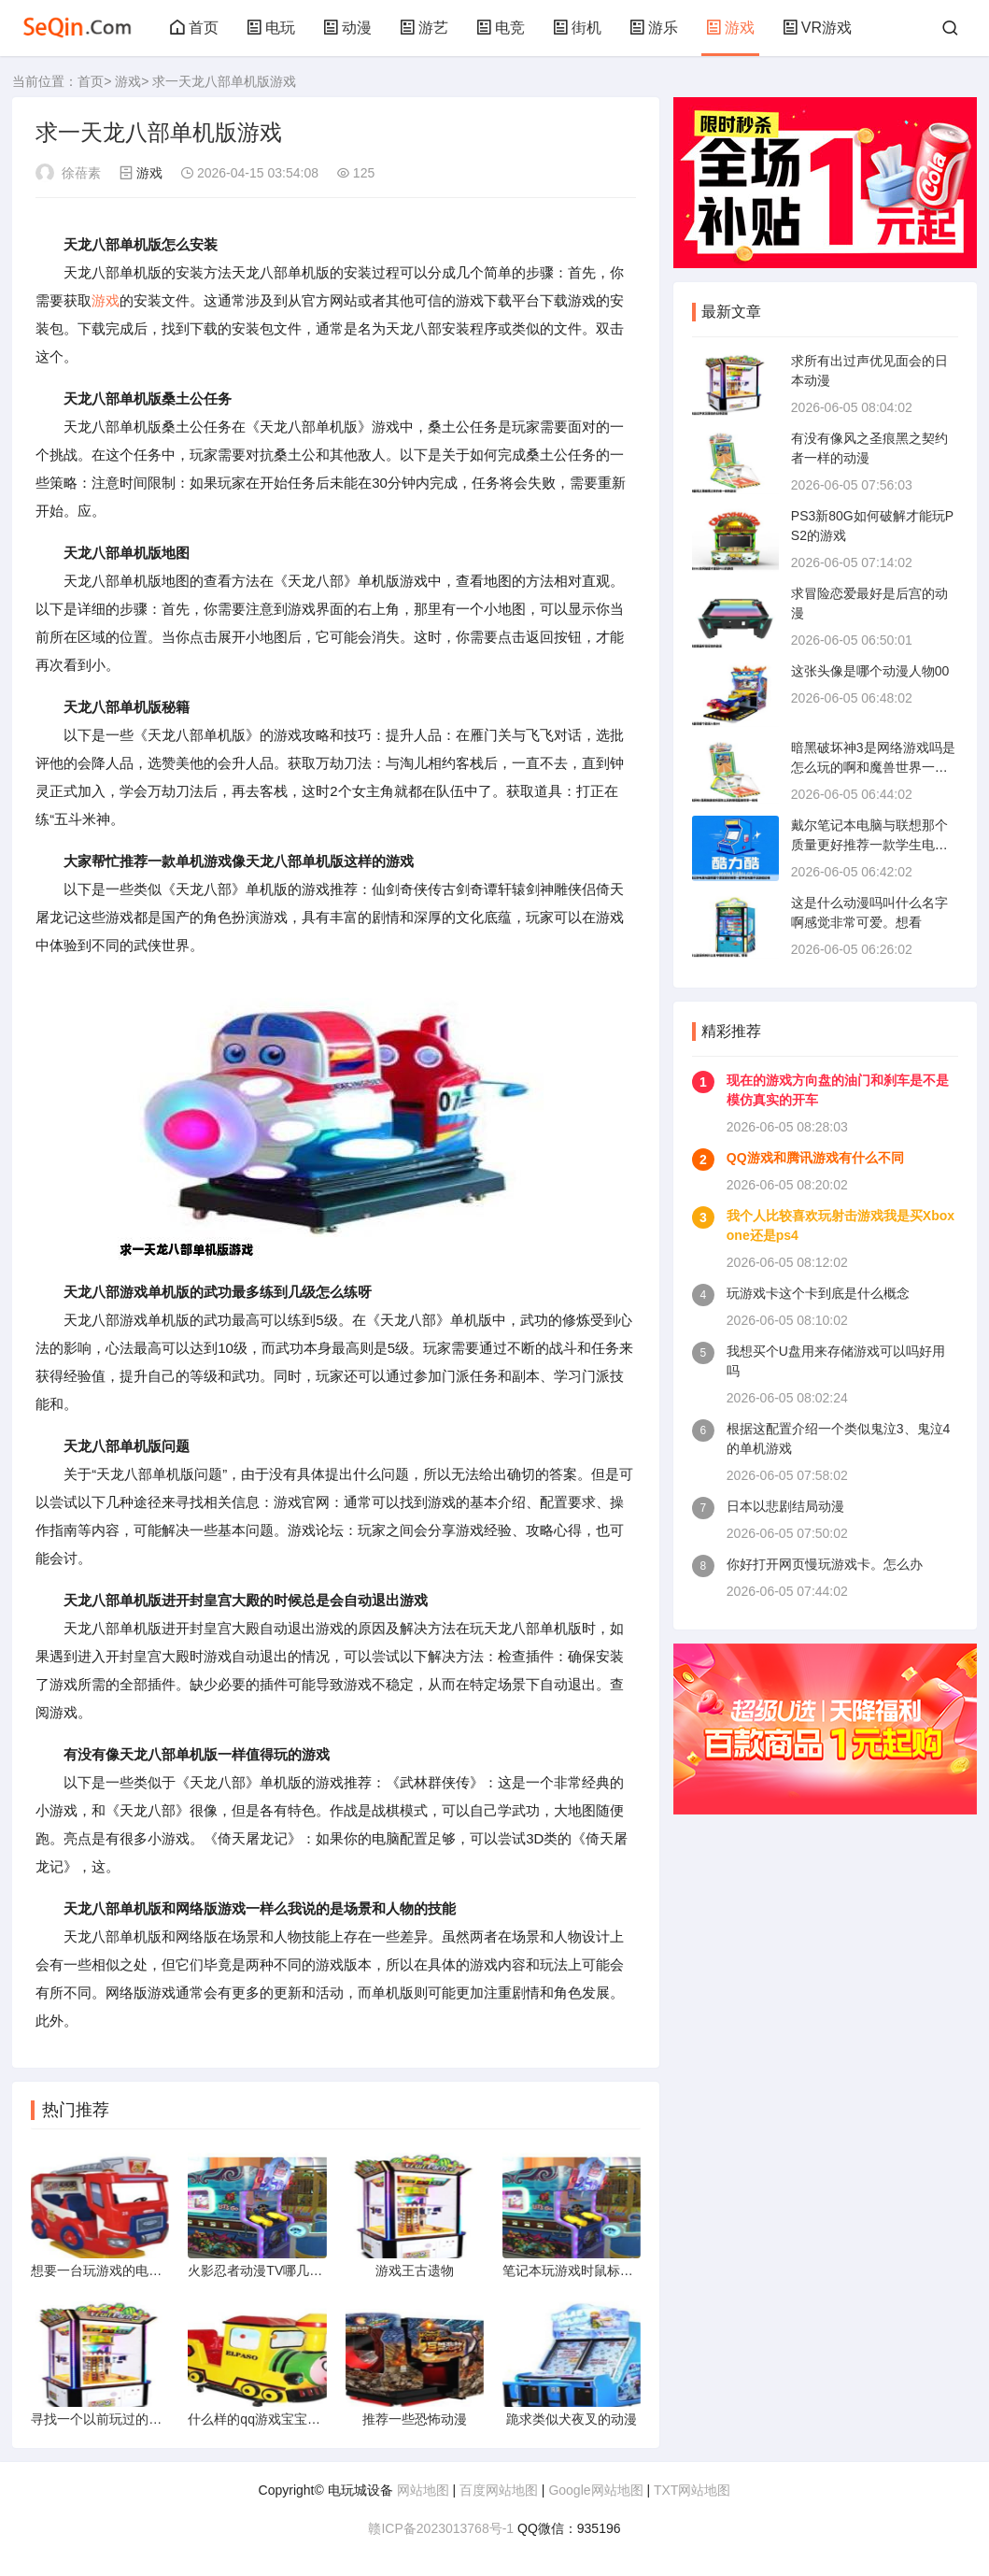  Describe the element at coordinates (347, 28) in the screenshot. I see `动漫` at that location.